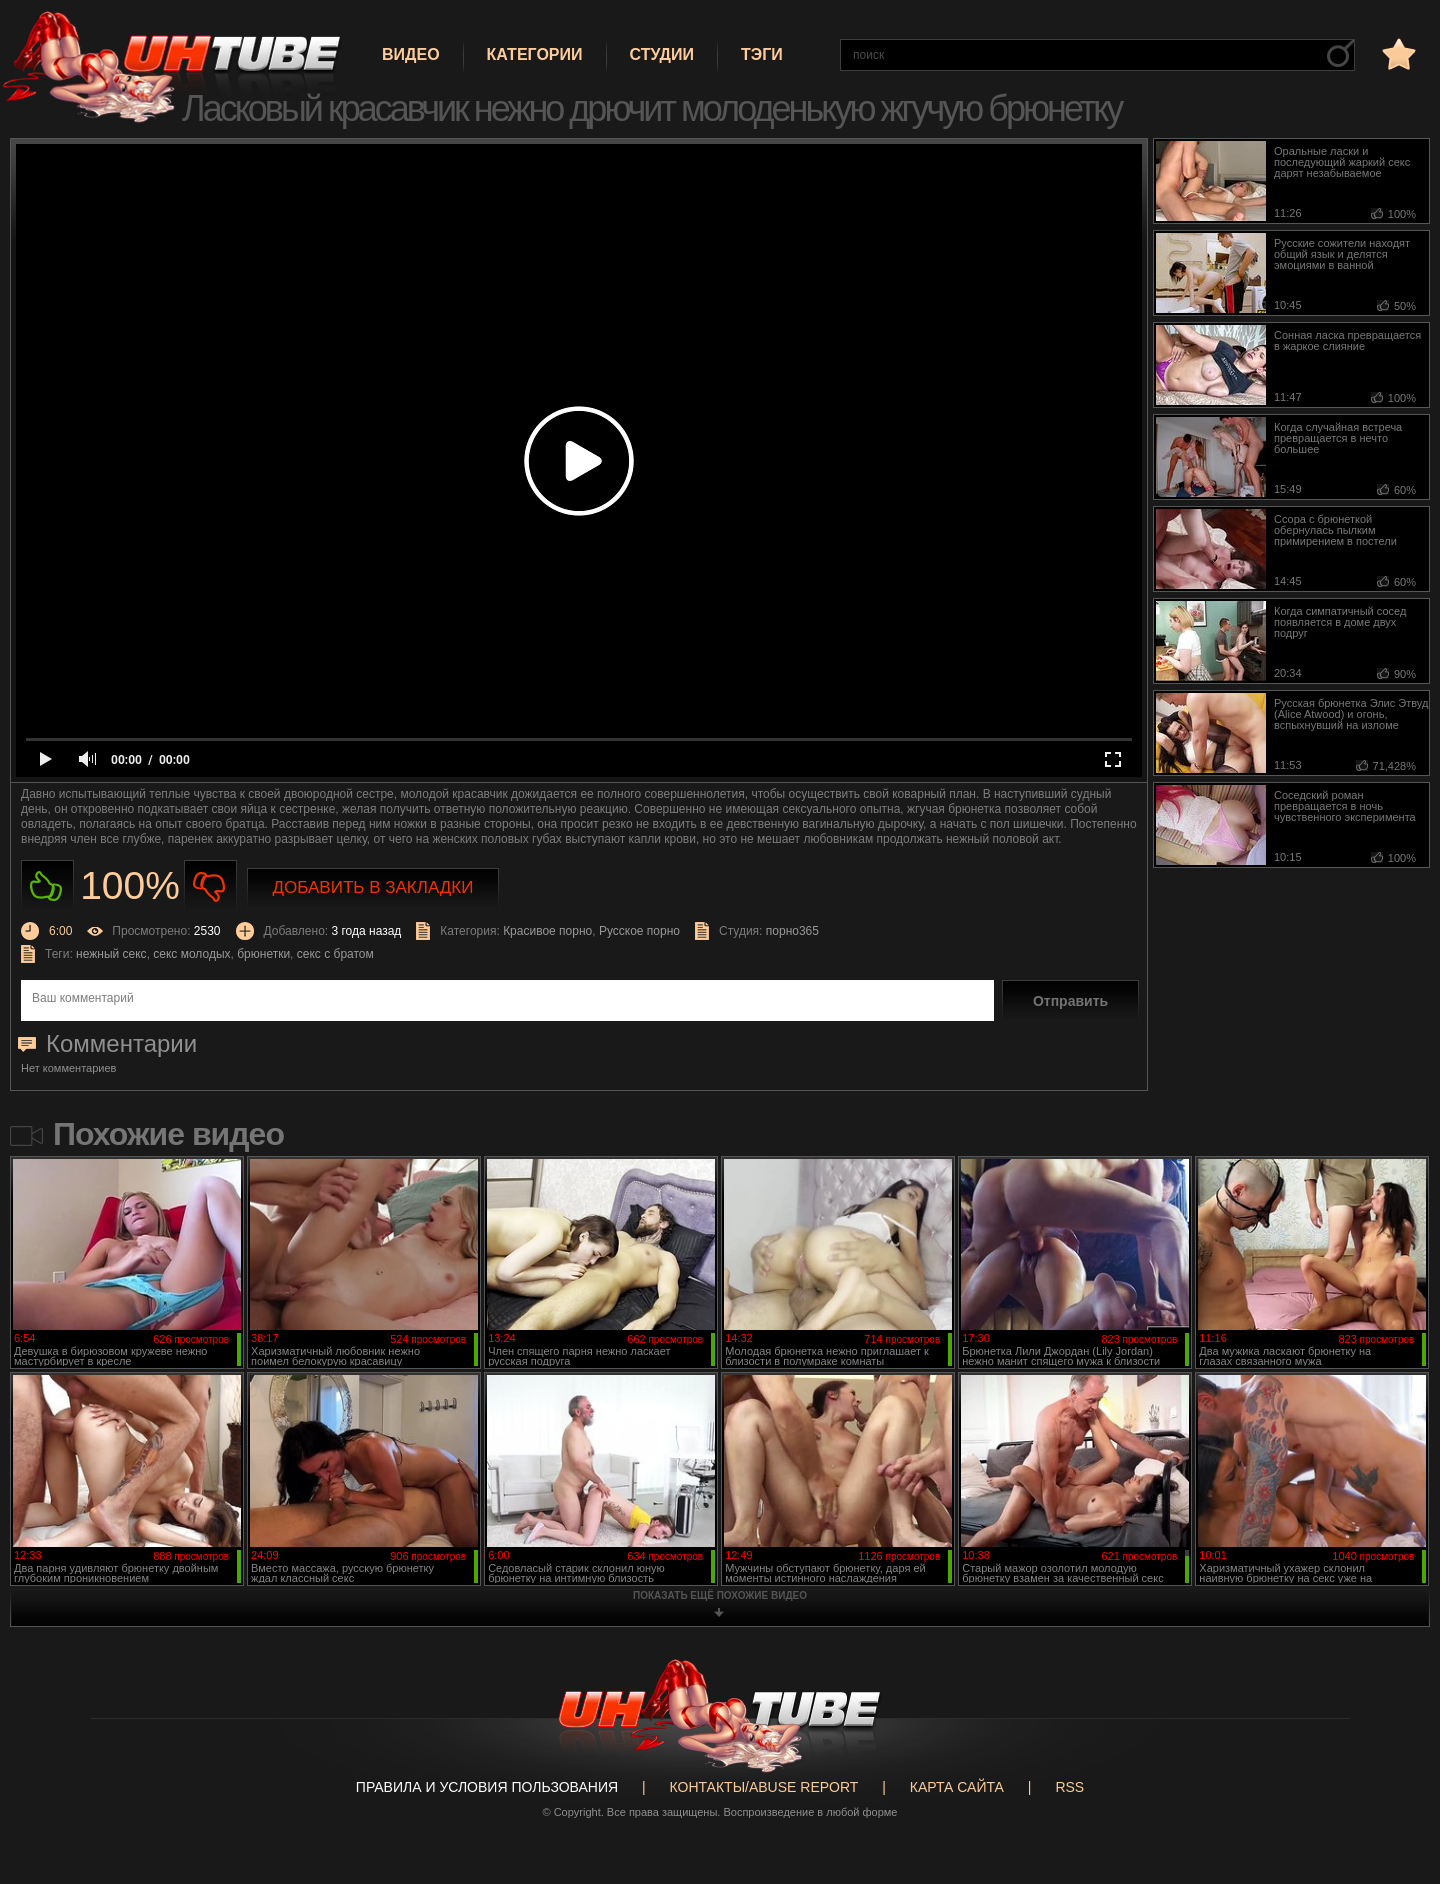 The image size is (1440, 1884). What do you see at coordinates (47, 886) in the screenshot?
I see `Нравиться` at bounding box center [47, 886].